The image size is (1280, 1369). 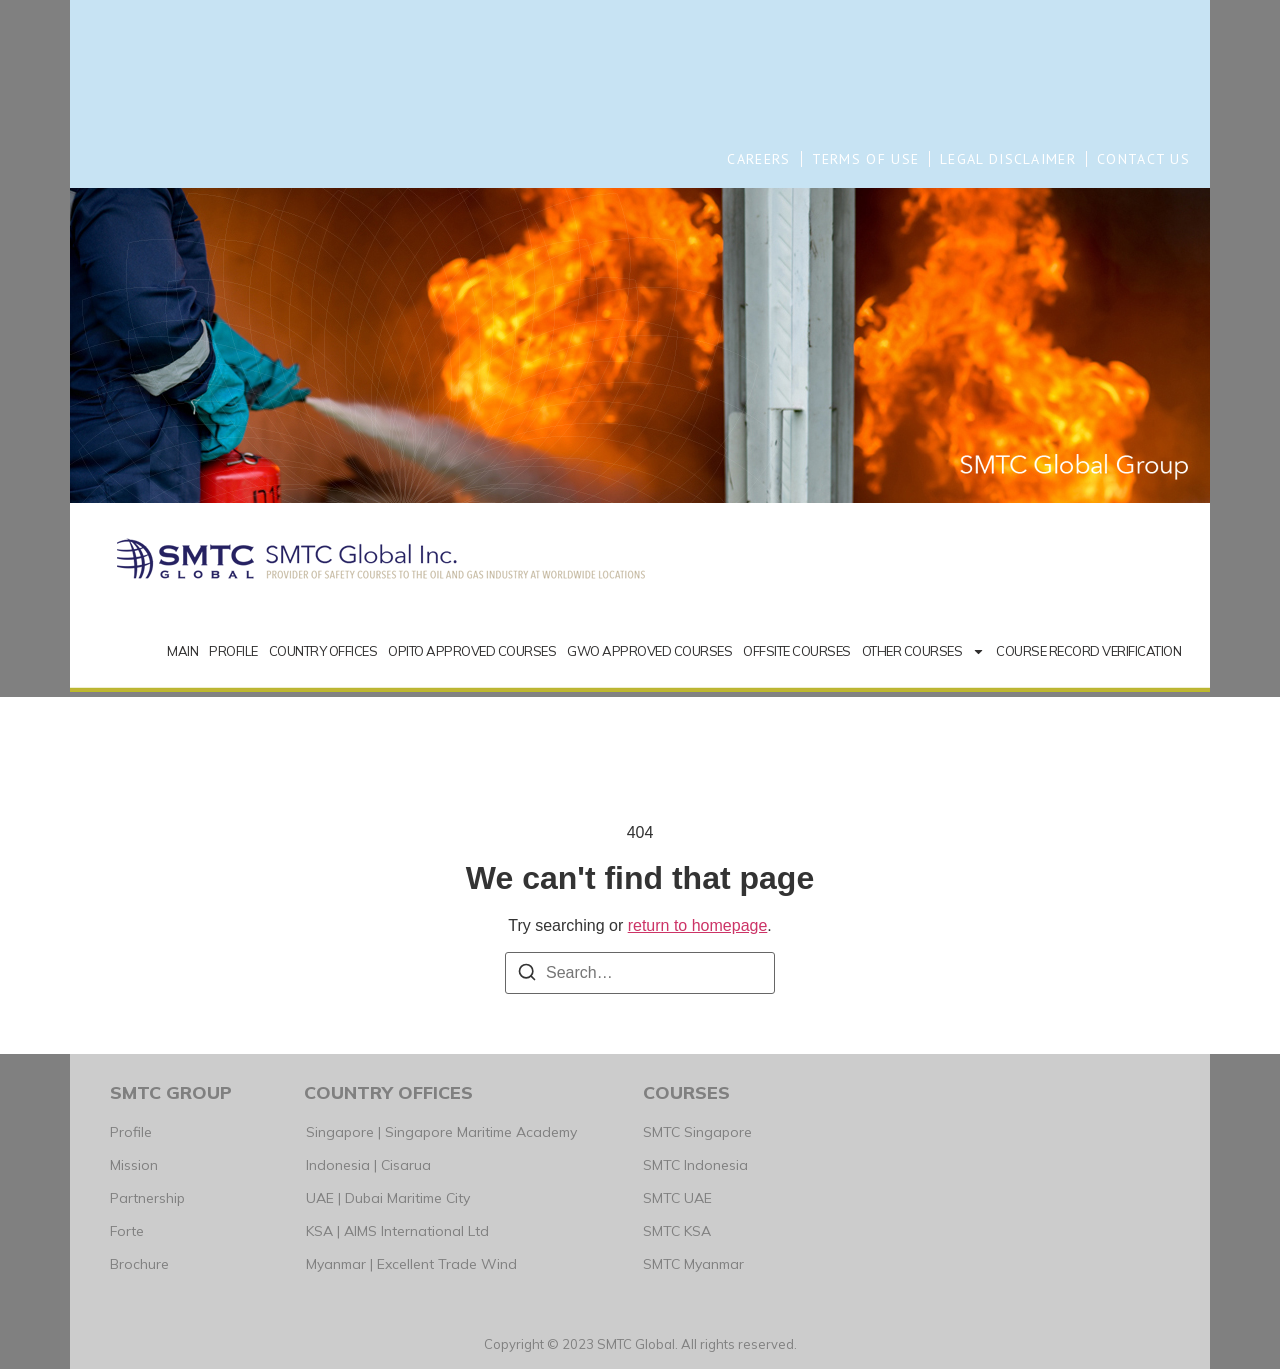 What do you see at coordinates (527, 975) in the screenshot?
I see `[Search]` at bounding box center [527, 975].